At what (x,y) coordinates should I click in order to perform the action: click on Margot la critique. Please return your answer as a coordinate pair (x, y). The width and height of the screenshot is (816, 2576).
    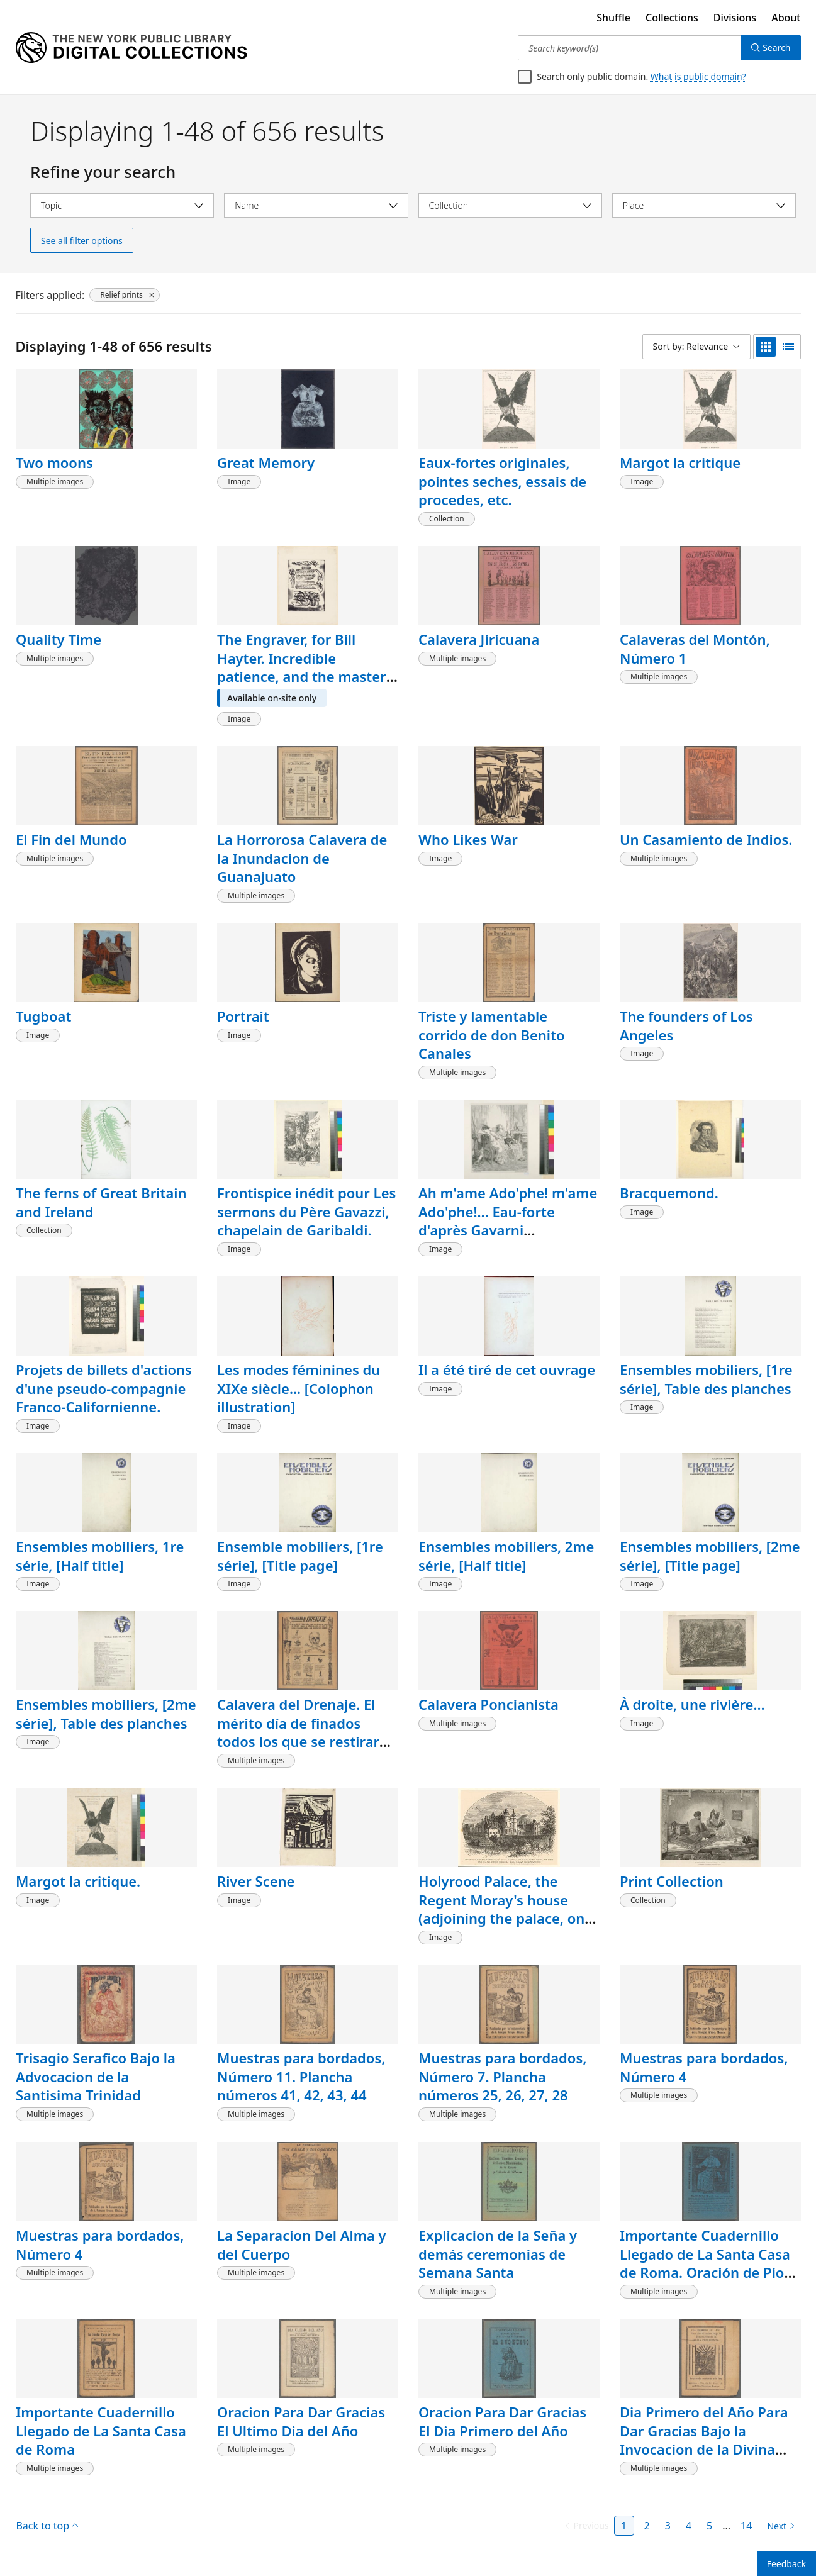
    Looking at the image, I should click on (680, 462).